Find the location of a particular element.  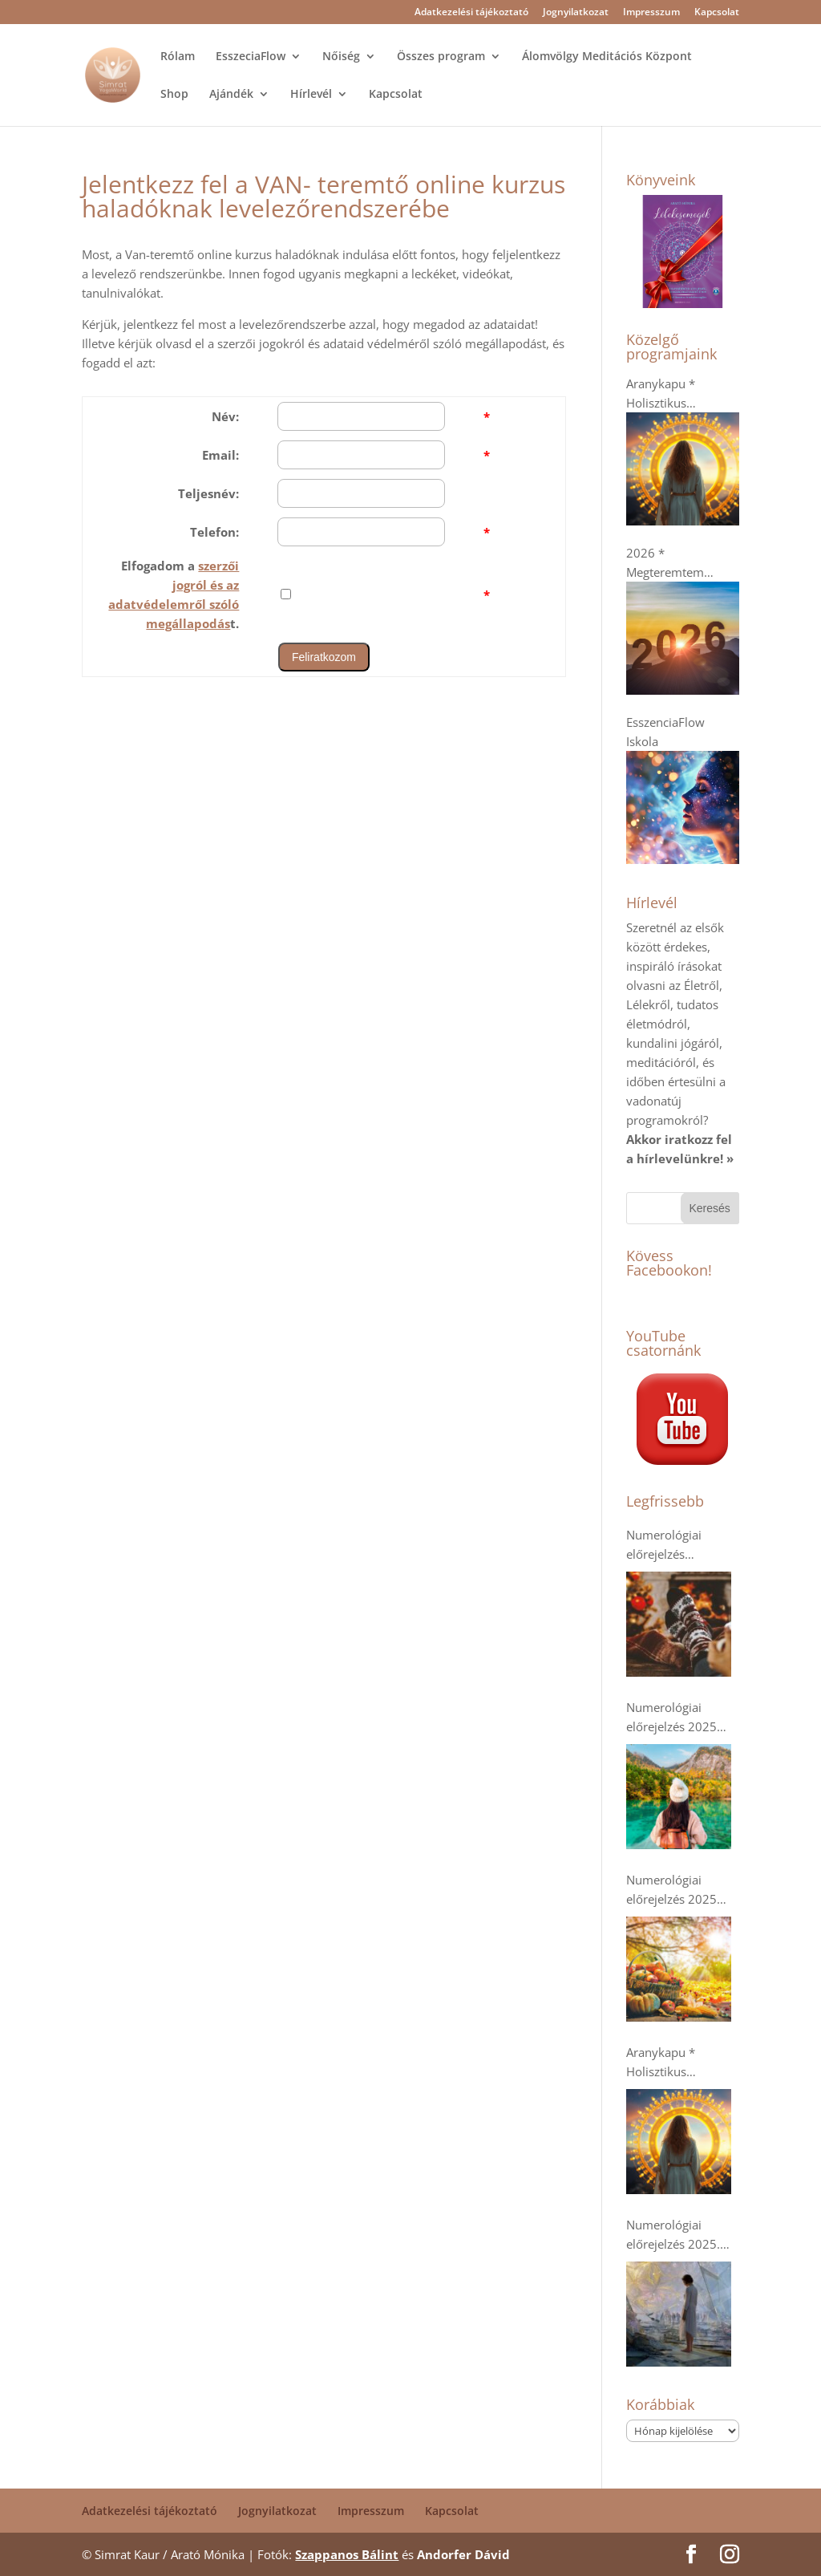

Jognyilatkozat is located at coordinates (576, 12).